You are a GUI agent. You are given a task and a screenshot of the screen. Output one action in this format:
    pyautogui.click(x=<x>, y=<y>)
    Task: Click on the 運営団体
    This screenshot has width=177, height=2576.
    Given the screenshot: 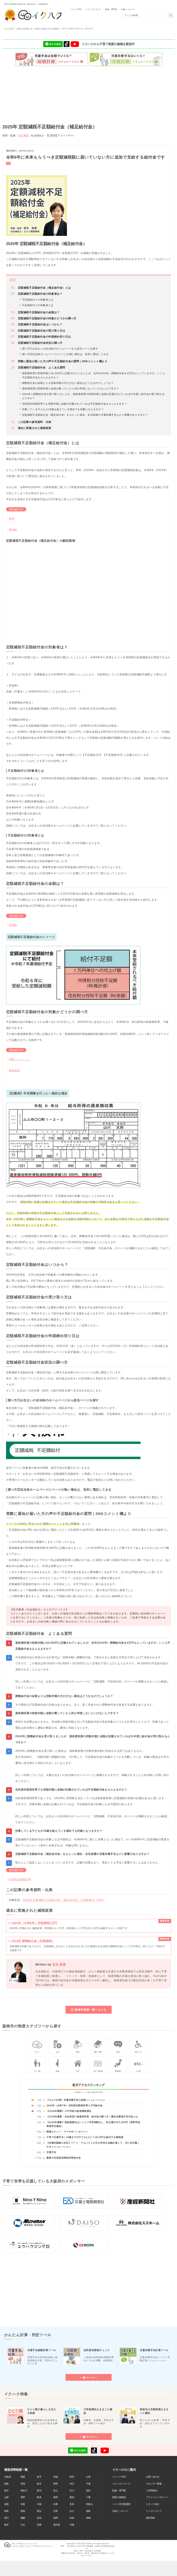 What is the action you would take?
    pyautogui.click(x=150, y=2517)
    